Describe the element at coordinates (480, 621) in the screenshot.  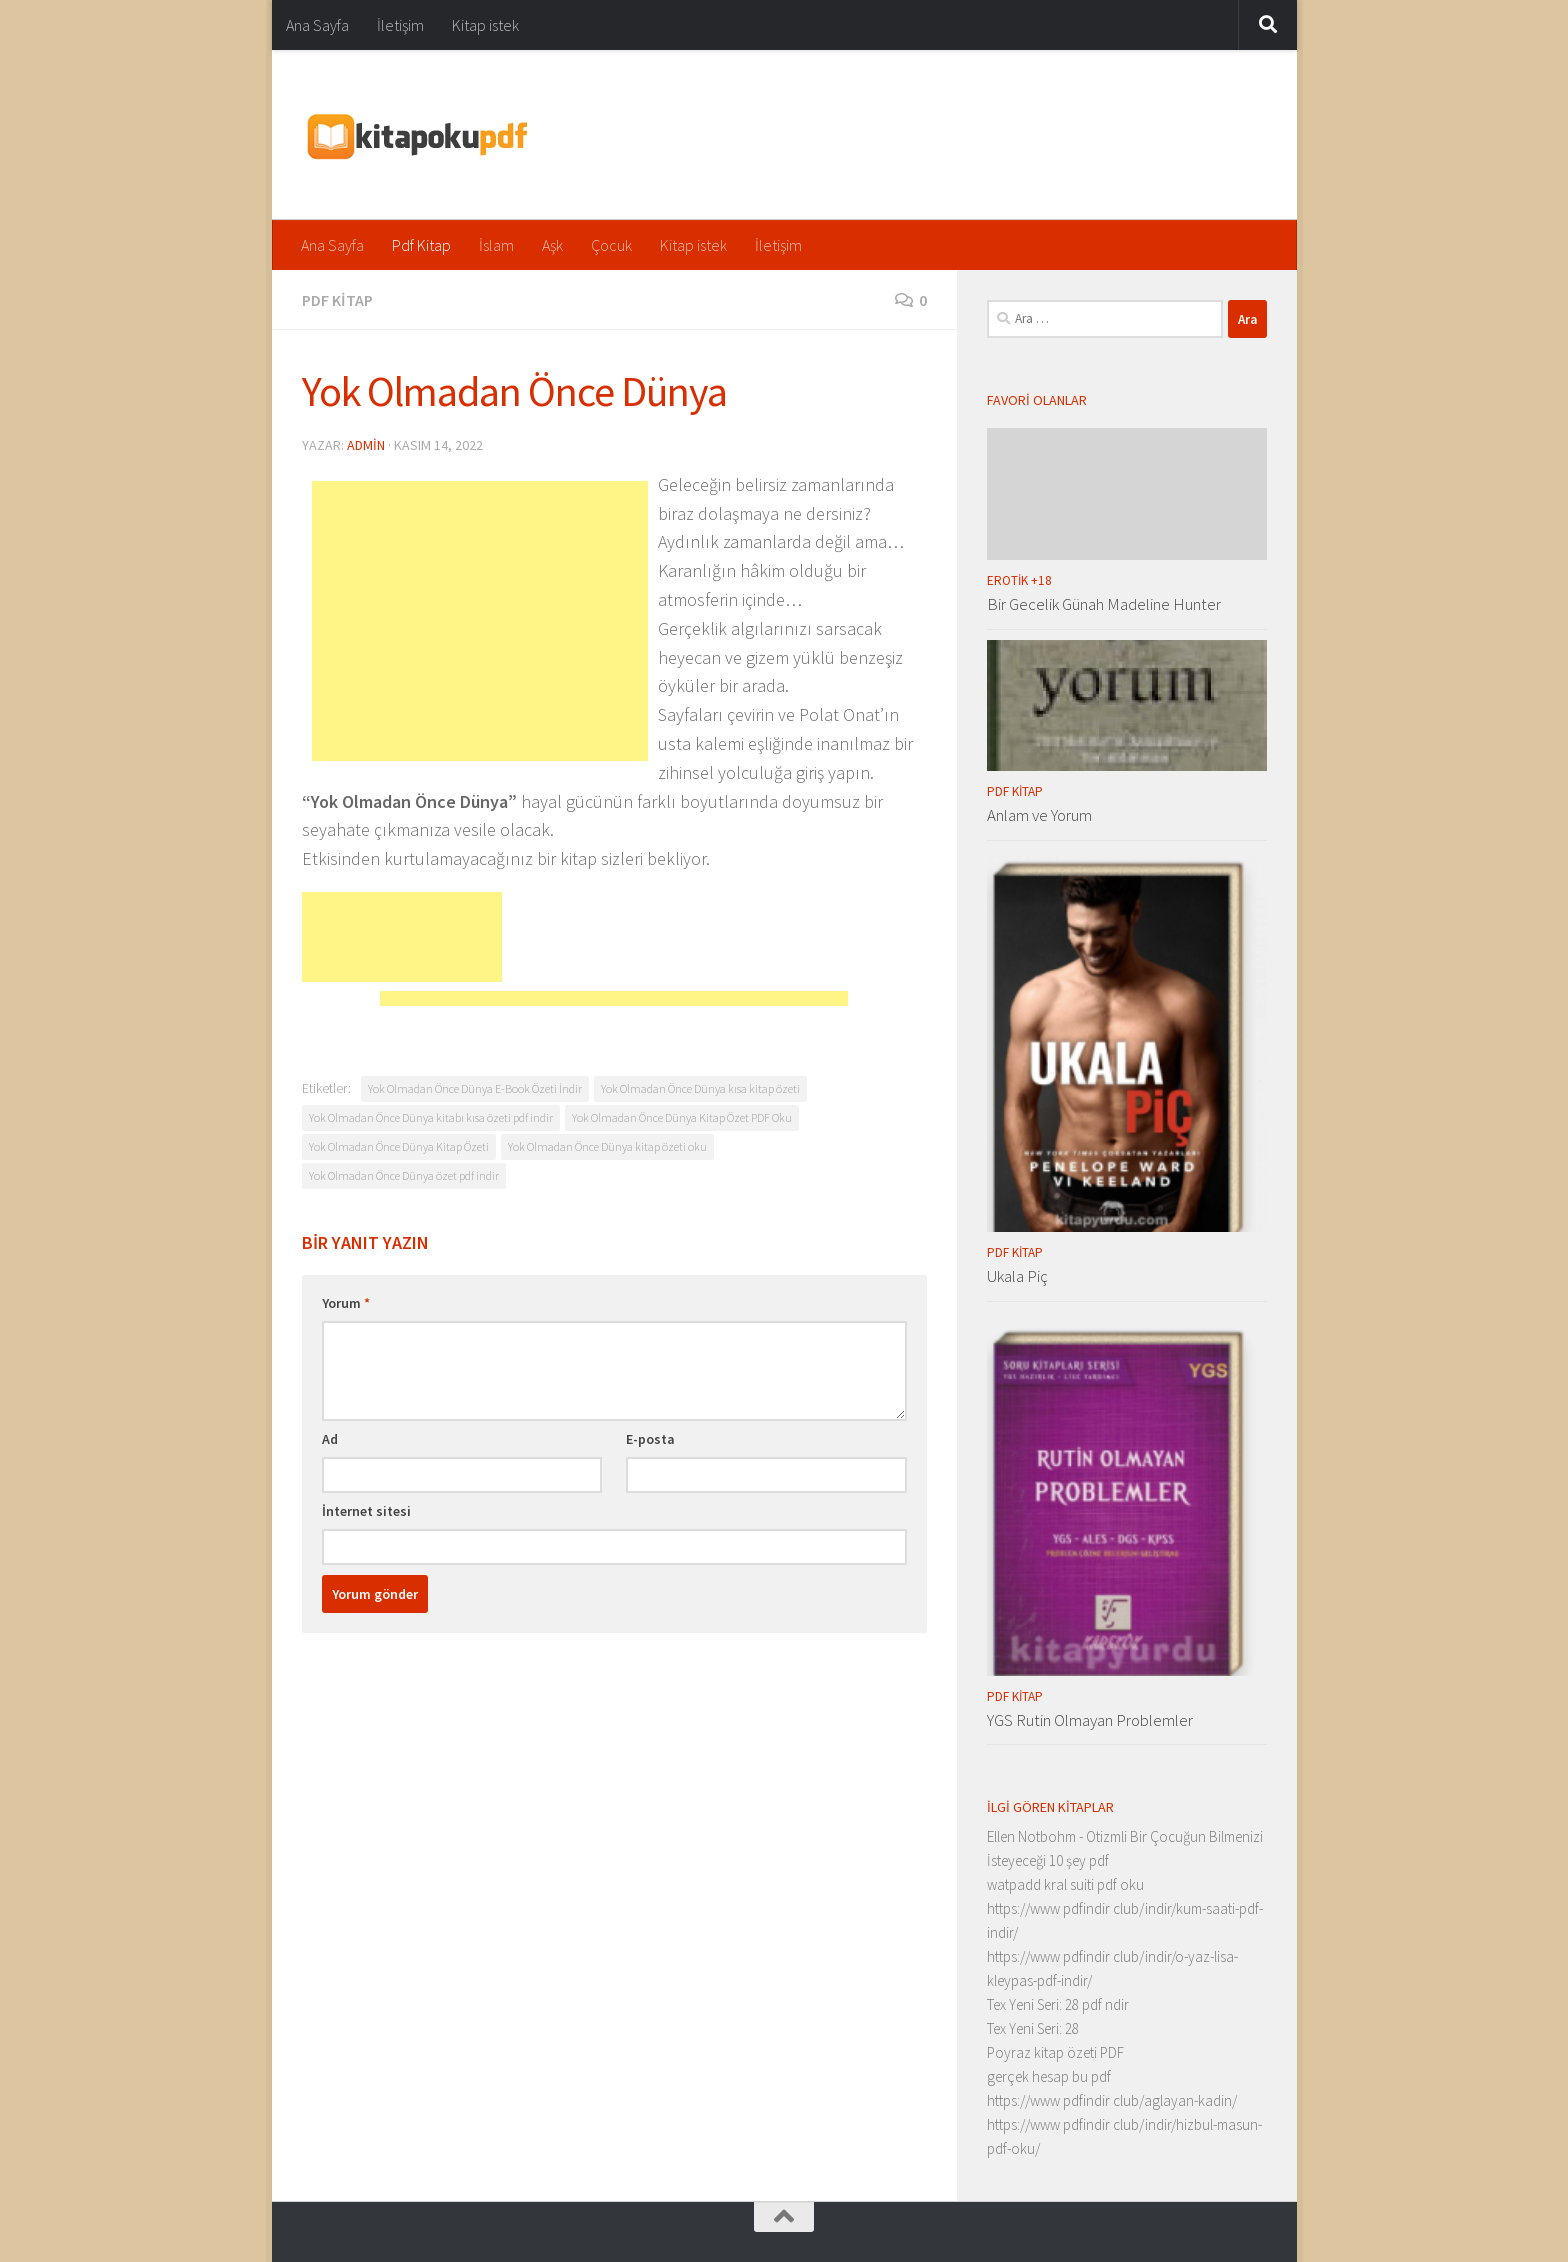
I see `[Advertisement]` at that location.